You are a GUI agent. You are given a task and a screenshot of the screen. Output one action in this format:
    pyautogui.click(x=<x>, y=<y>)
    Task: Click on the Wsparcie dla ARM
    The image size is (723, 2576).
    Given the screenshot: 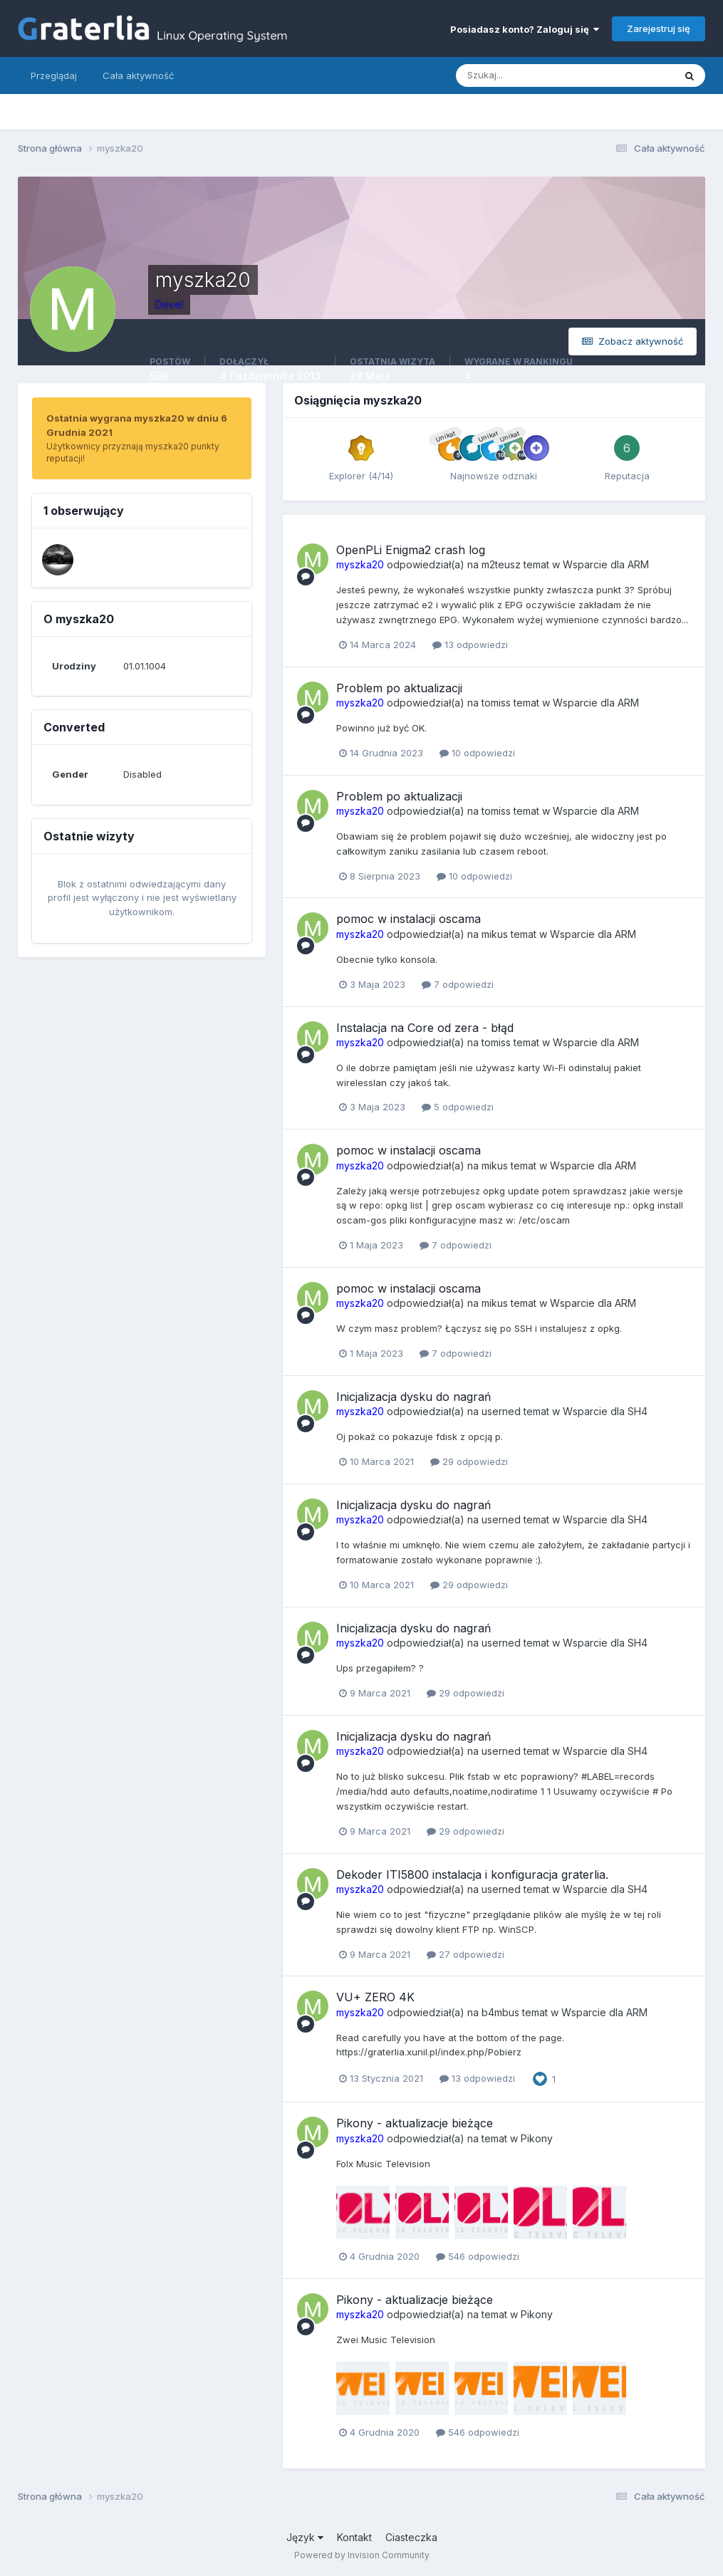 What is the action you would take?
    pyautogui.click(x=606, y=564)
    